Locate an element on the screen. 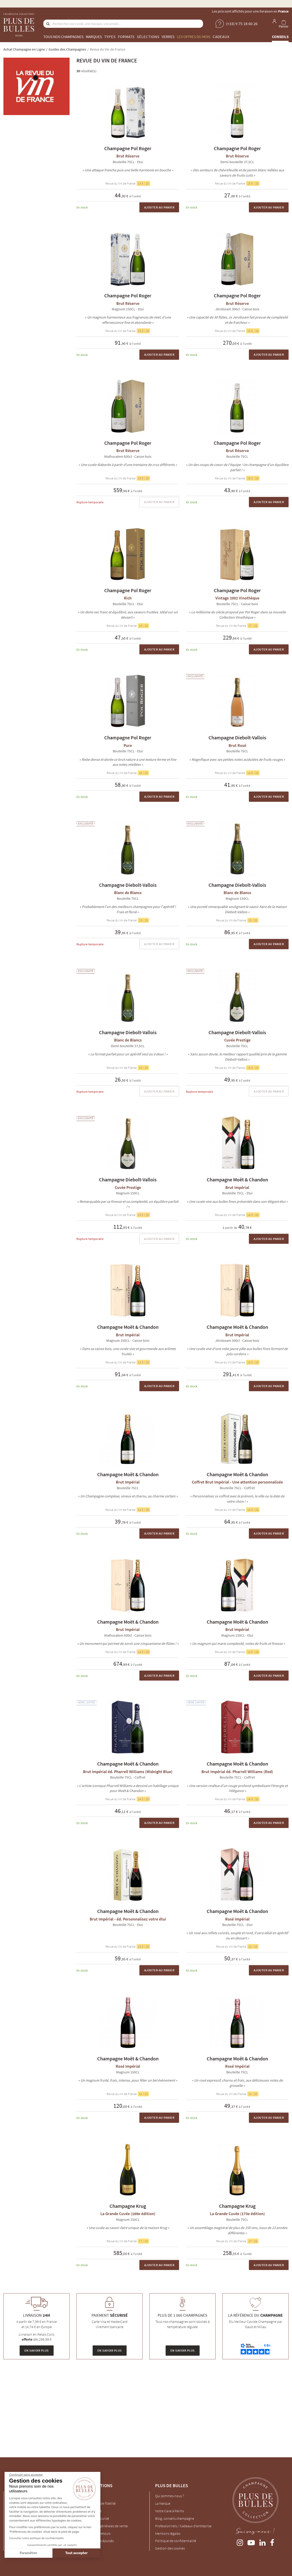 This screenshot has width=292, height=2576. Tout accepter [Accepter les cookies] is located at coordinates (34, 2553).